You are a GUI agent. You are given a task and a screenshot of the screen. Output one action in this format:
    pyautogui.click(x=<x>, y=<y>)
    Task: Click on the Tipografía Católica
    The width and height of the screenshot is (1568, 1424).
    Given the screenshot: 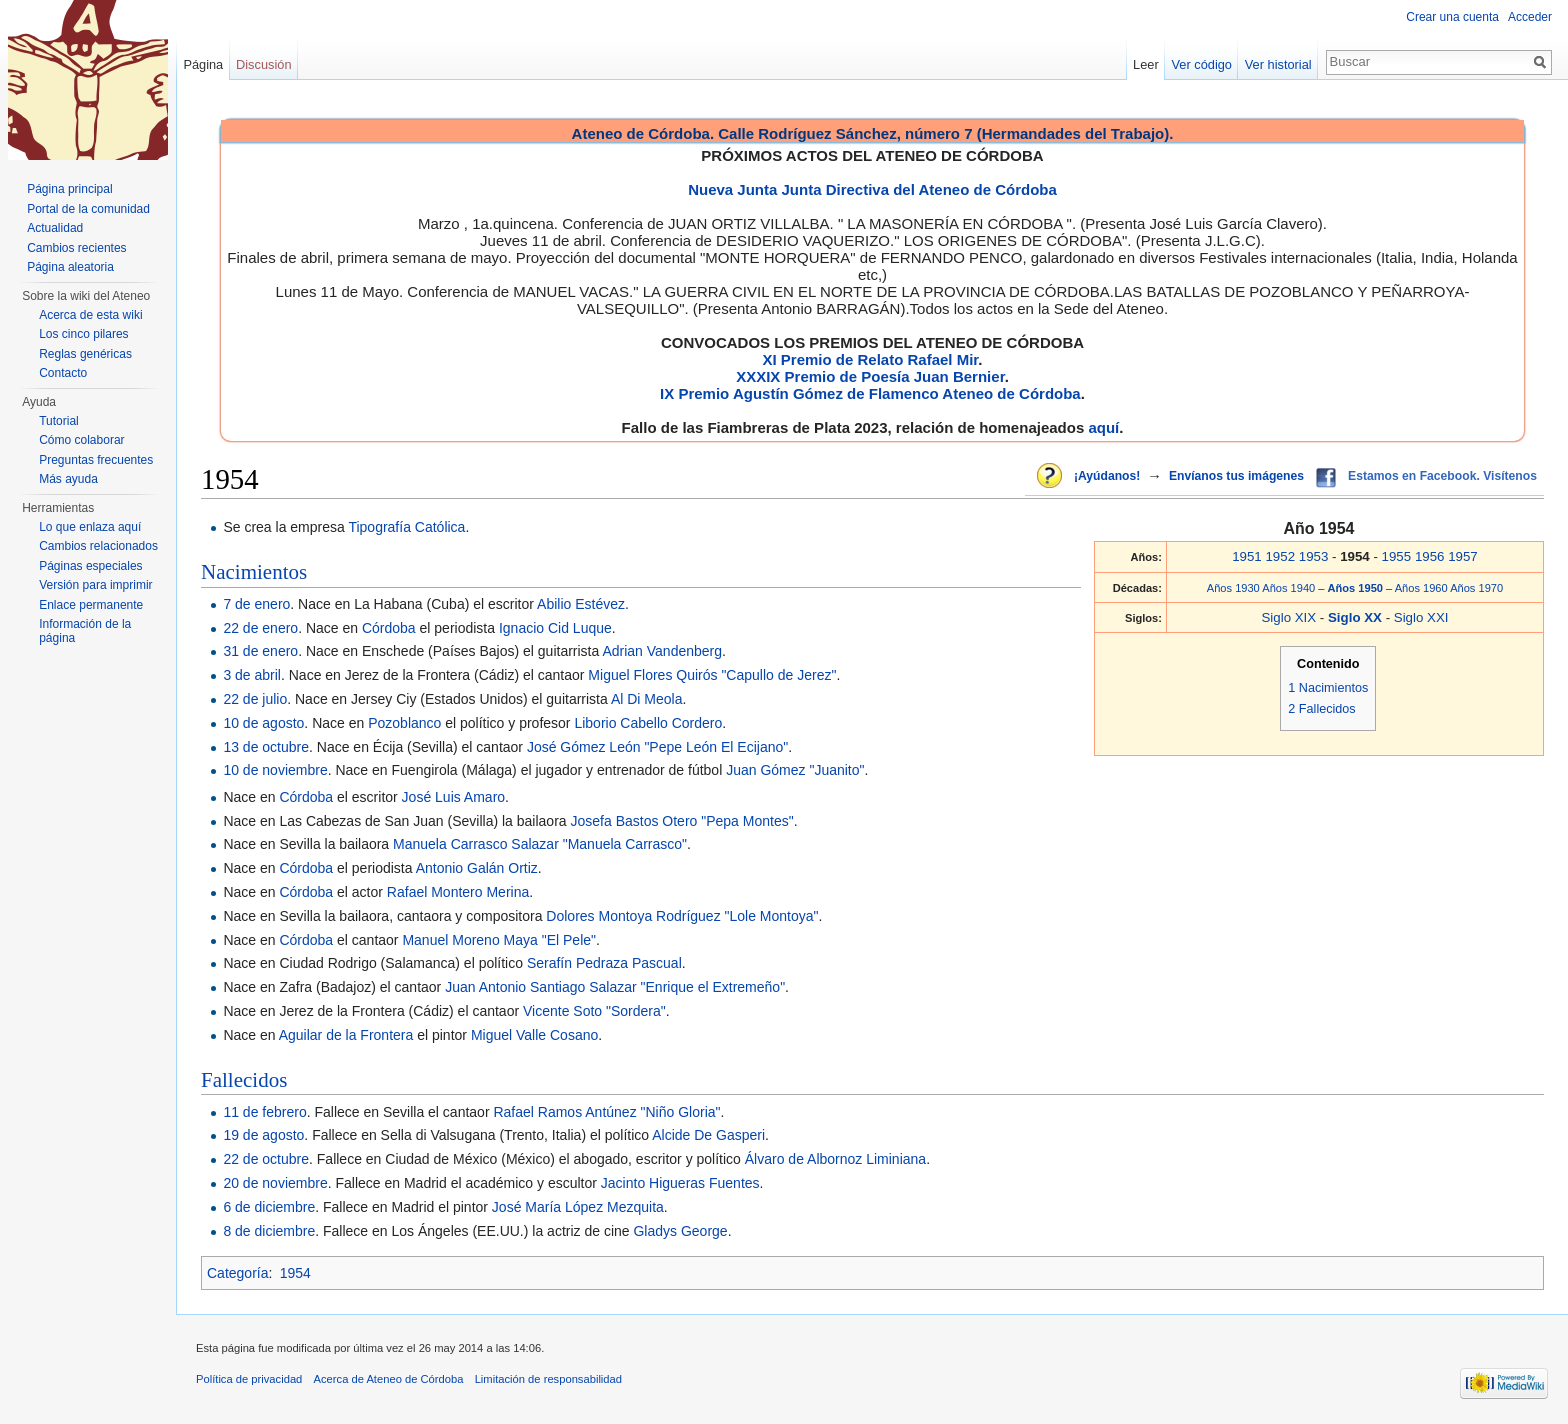 What is the action you would take?
    pyautogui.click(x=406, y=527)
    